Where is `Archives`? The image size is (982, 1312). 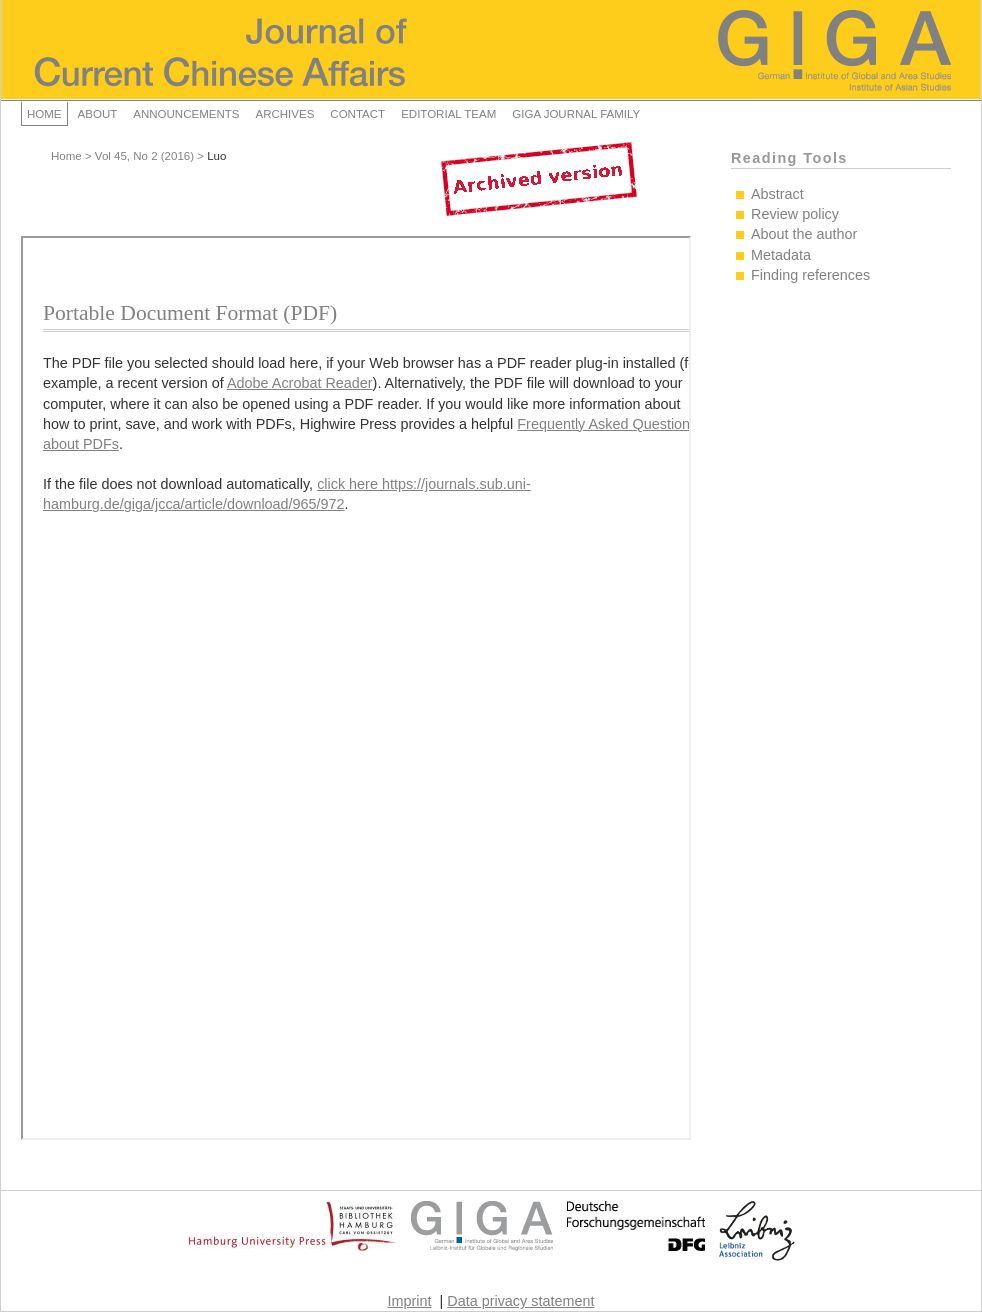 Archives is located at coordinates (284, 114).